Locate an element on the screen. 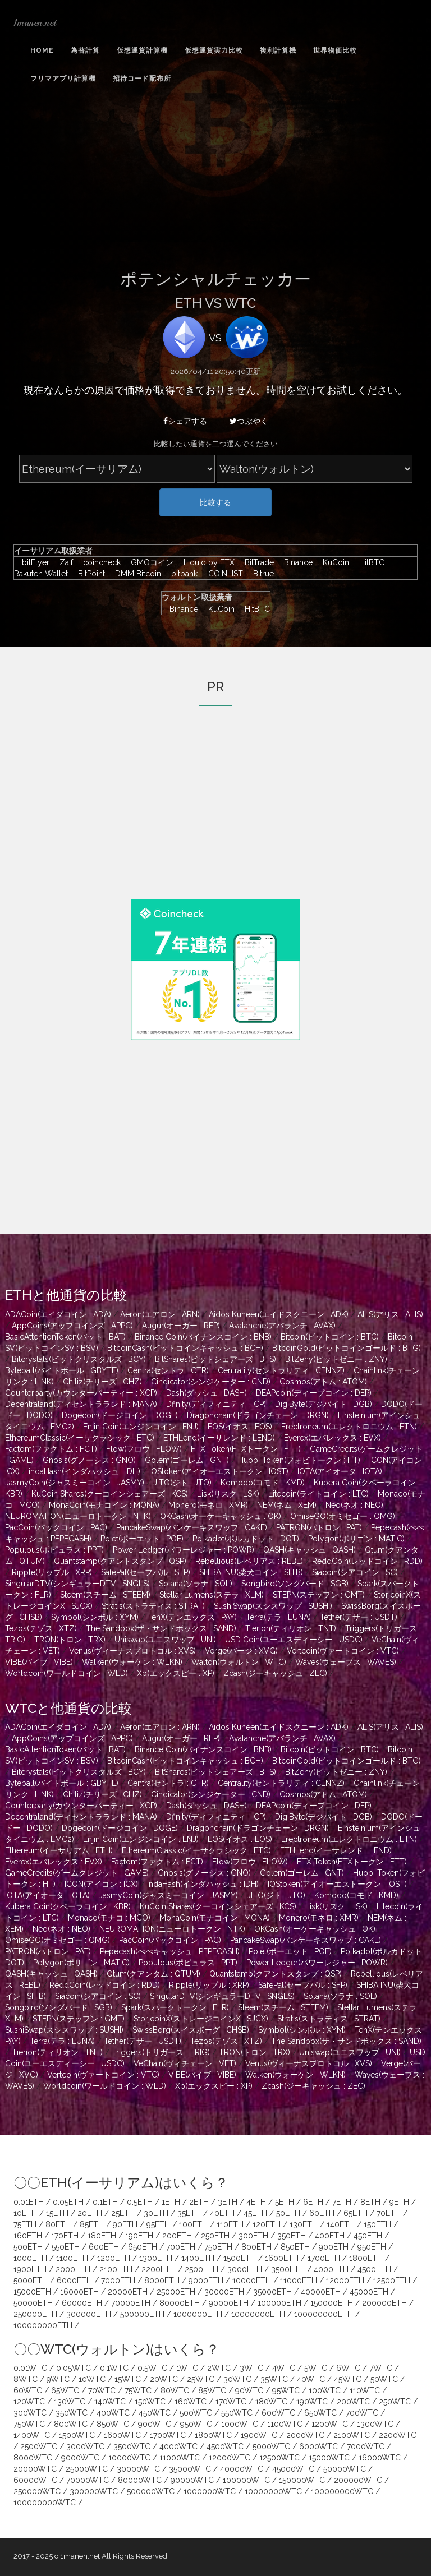  3500ETH is located at coordinates (288, 2269).